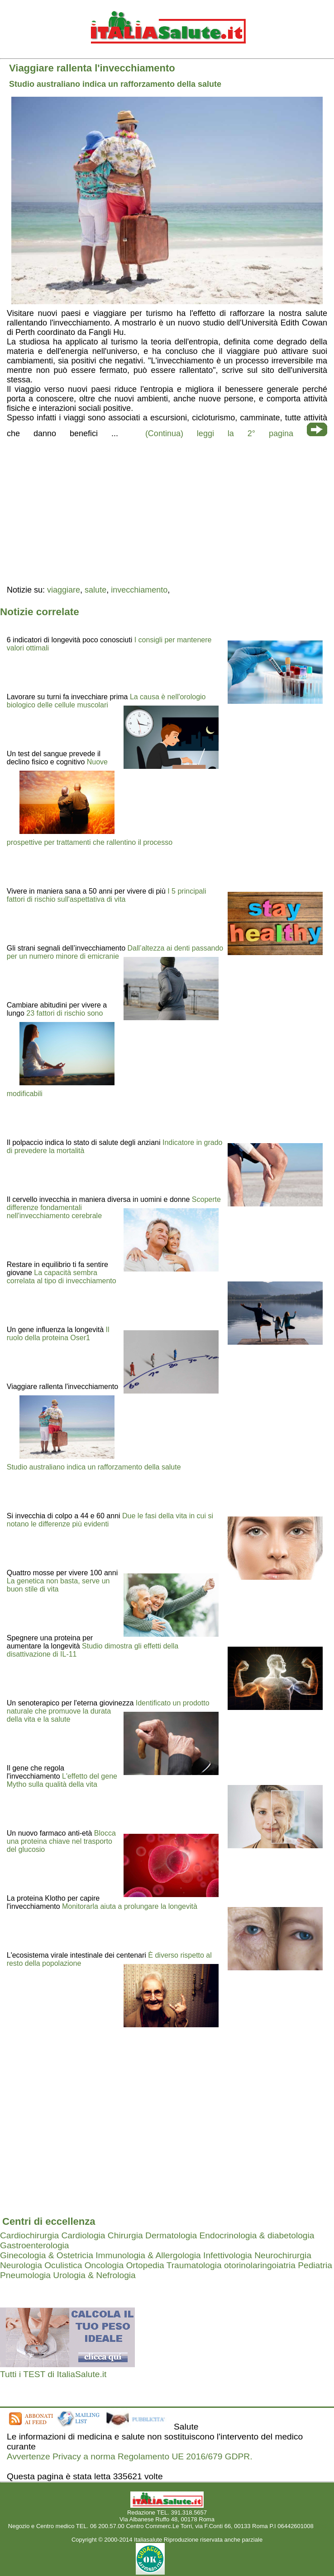 This screenshot has height=2576, width=334. Describe the element at coordinates (315, 2265) in the screenshot. I see `Pediatria` at that location.